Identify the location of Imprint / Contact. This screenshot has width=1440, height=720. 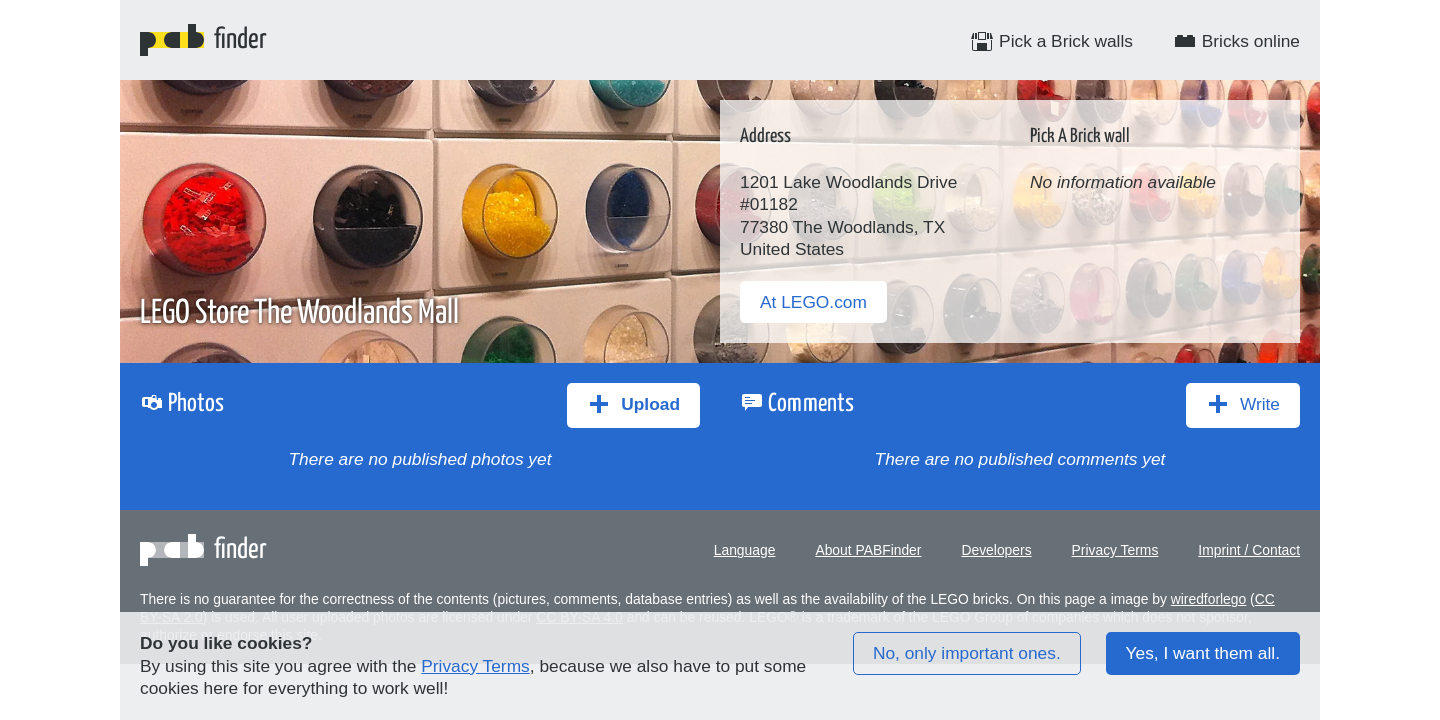
(1249, 550).